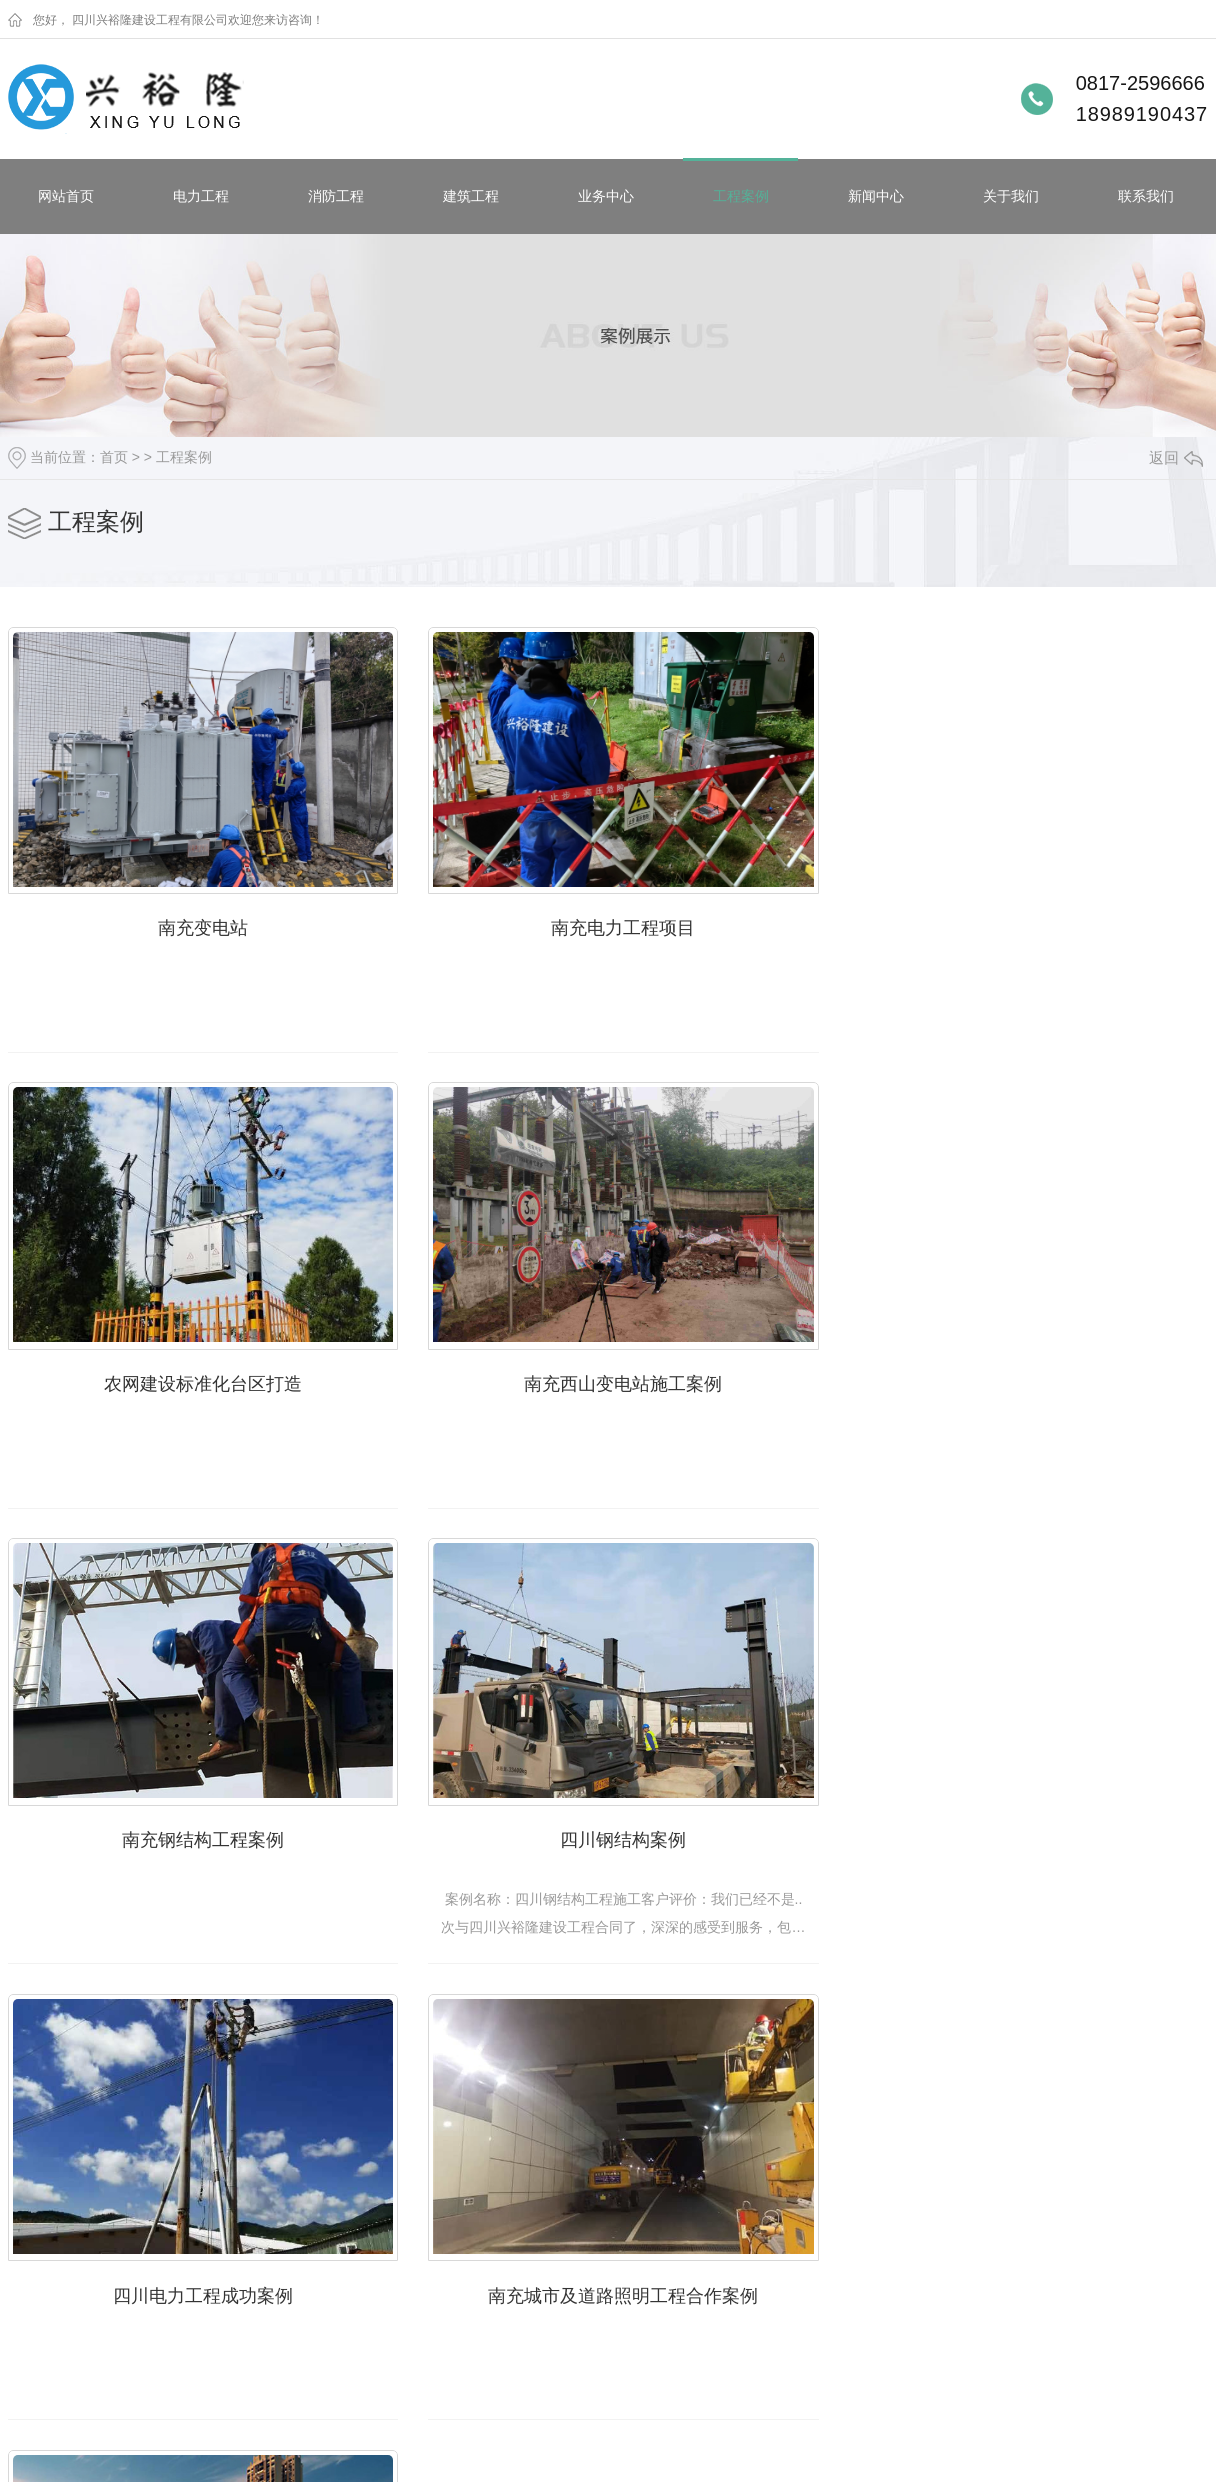 Image resolution: width=1216 pixels, height=2482 pixels. What do you see at coordinates (201, 196) in the screenshot?
I see `电力工程` at bounding box center [201, 196].